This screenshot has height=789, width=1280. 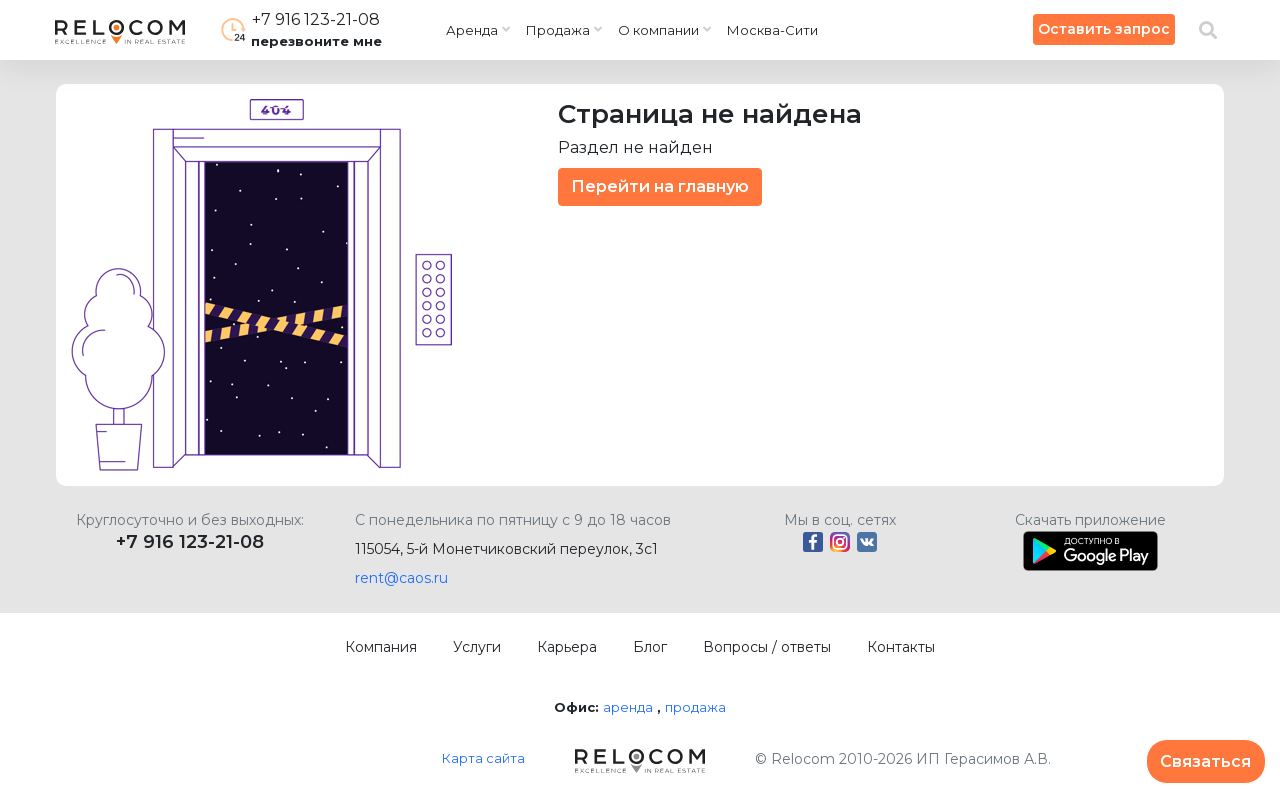 I want to click on Перейти на главную, so click(x=660, y=186).